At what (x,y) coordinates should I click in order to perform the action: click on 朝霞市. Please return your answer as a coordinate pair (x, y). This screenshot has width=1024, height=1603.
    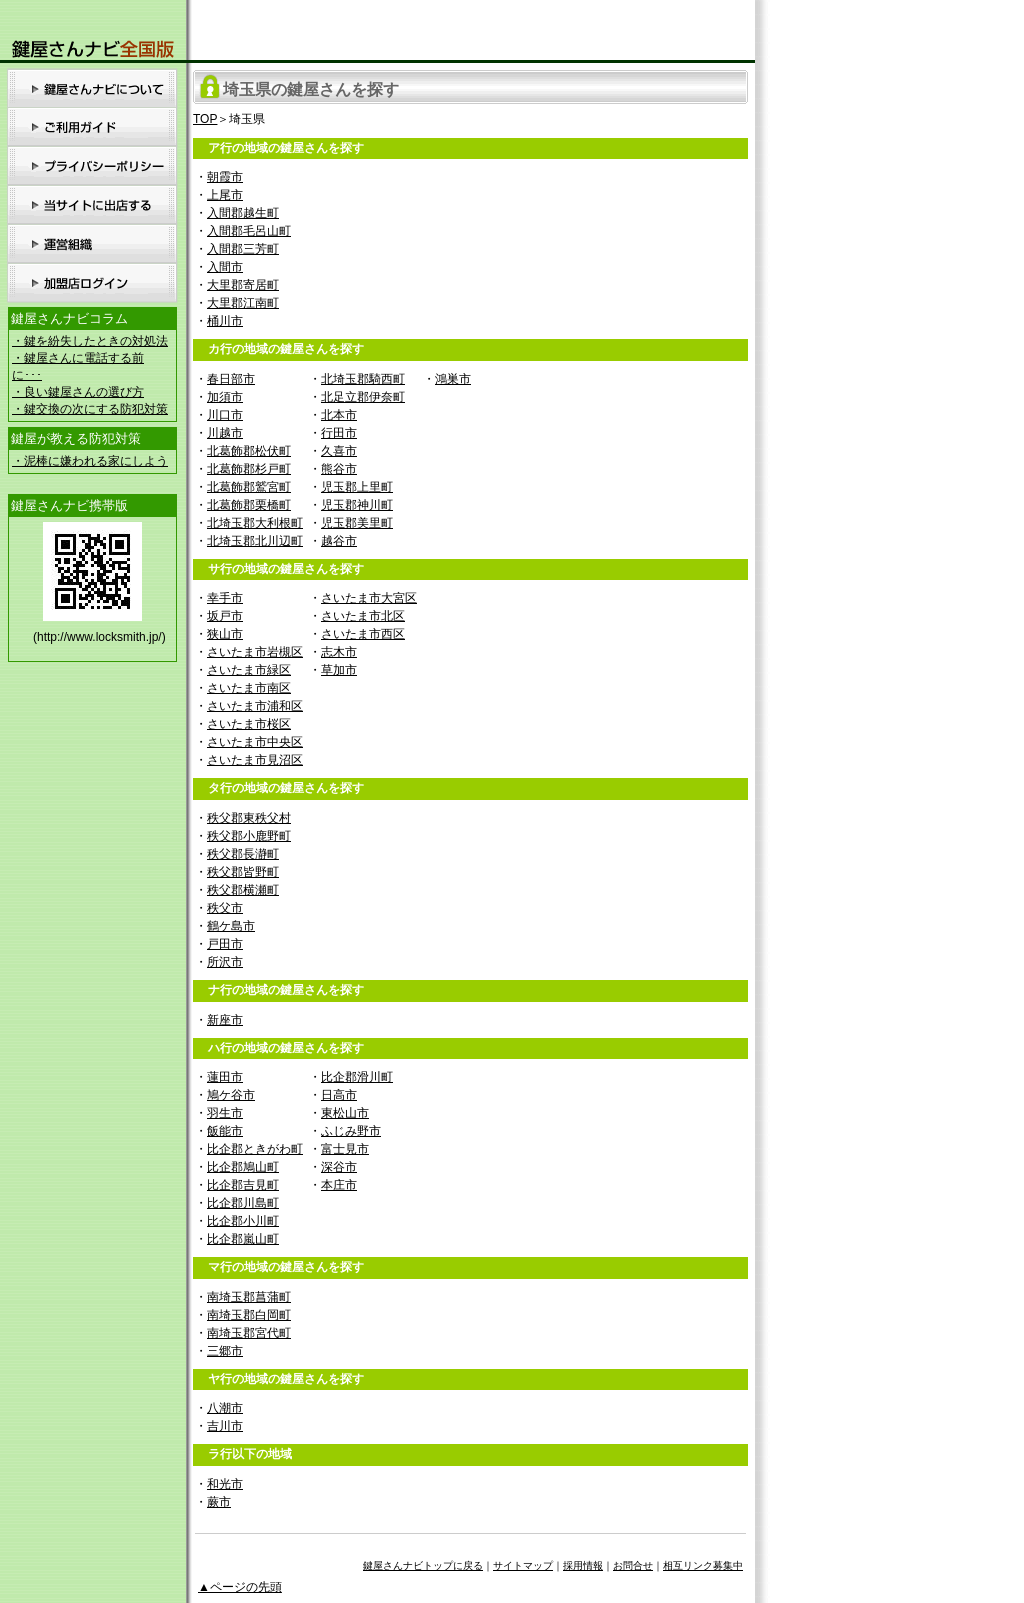
    Looking at the image, I should click on (225, 177).